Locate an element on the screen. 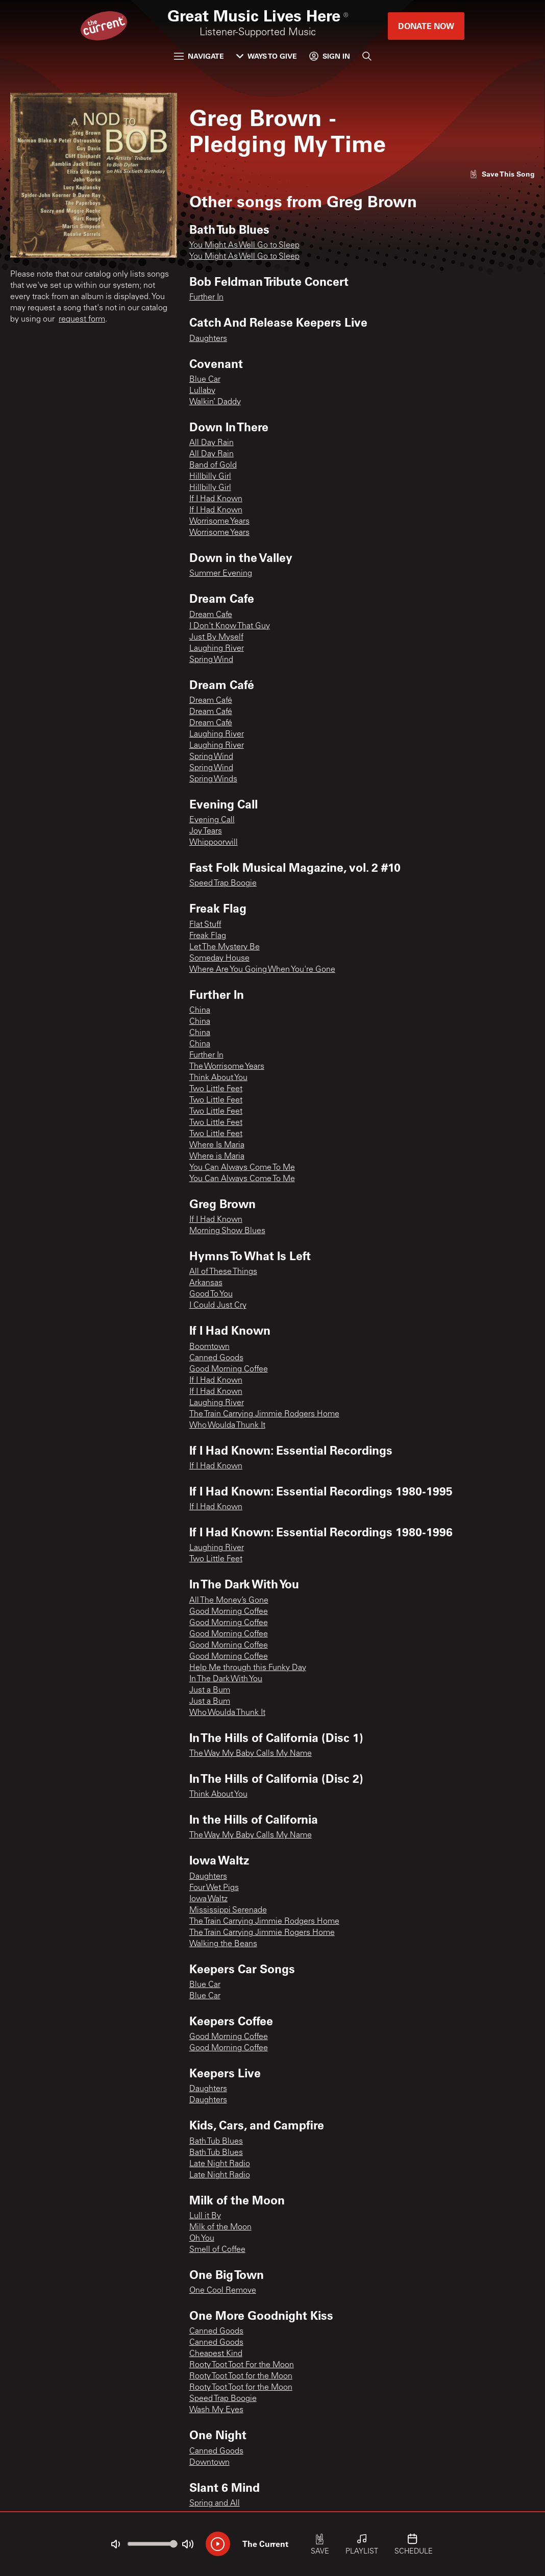  Joy Tears is located at coordinates (205, 831).